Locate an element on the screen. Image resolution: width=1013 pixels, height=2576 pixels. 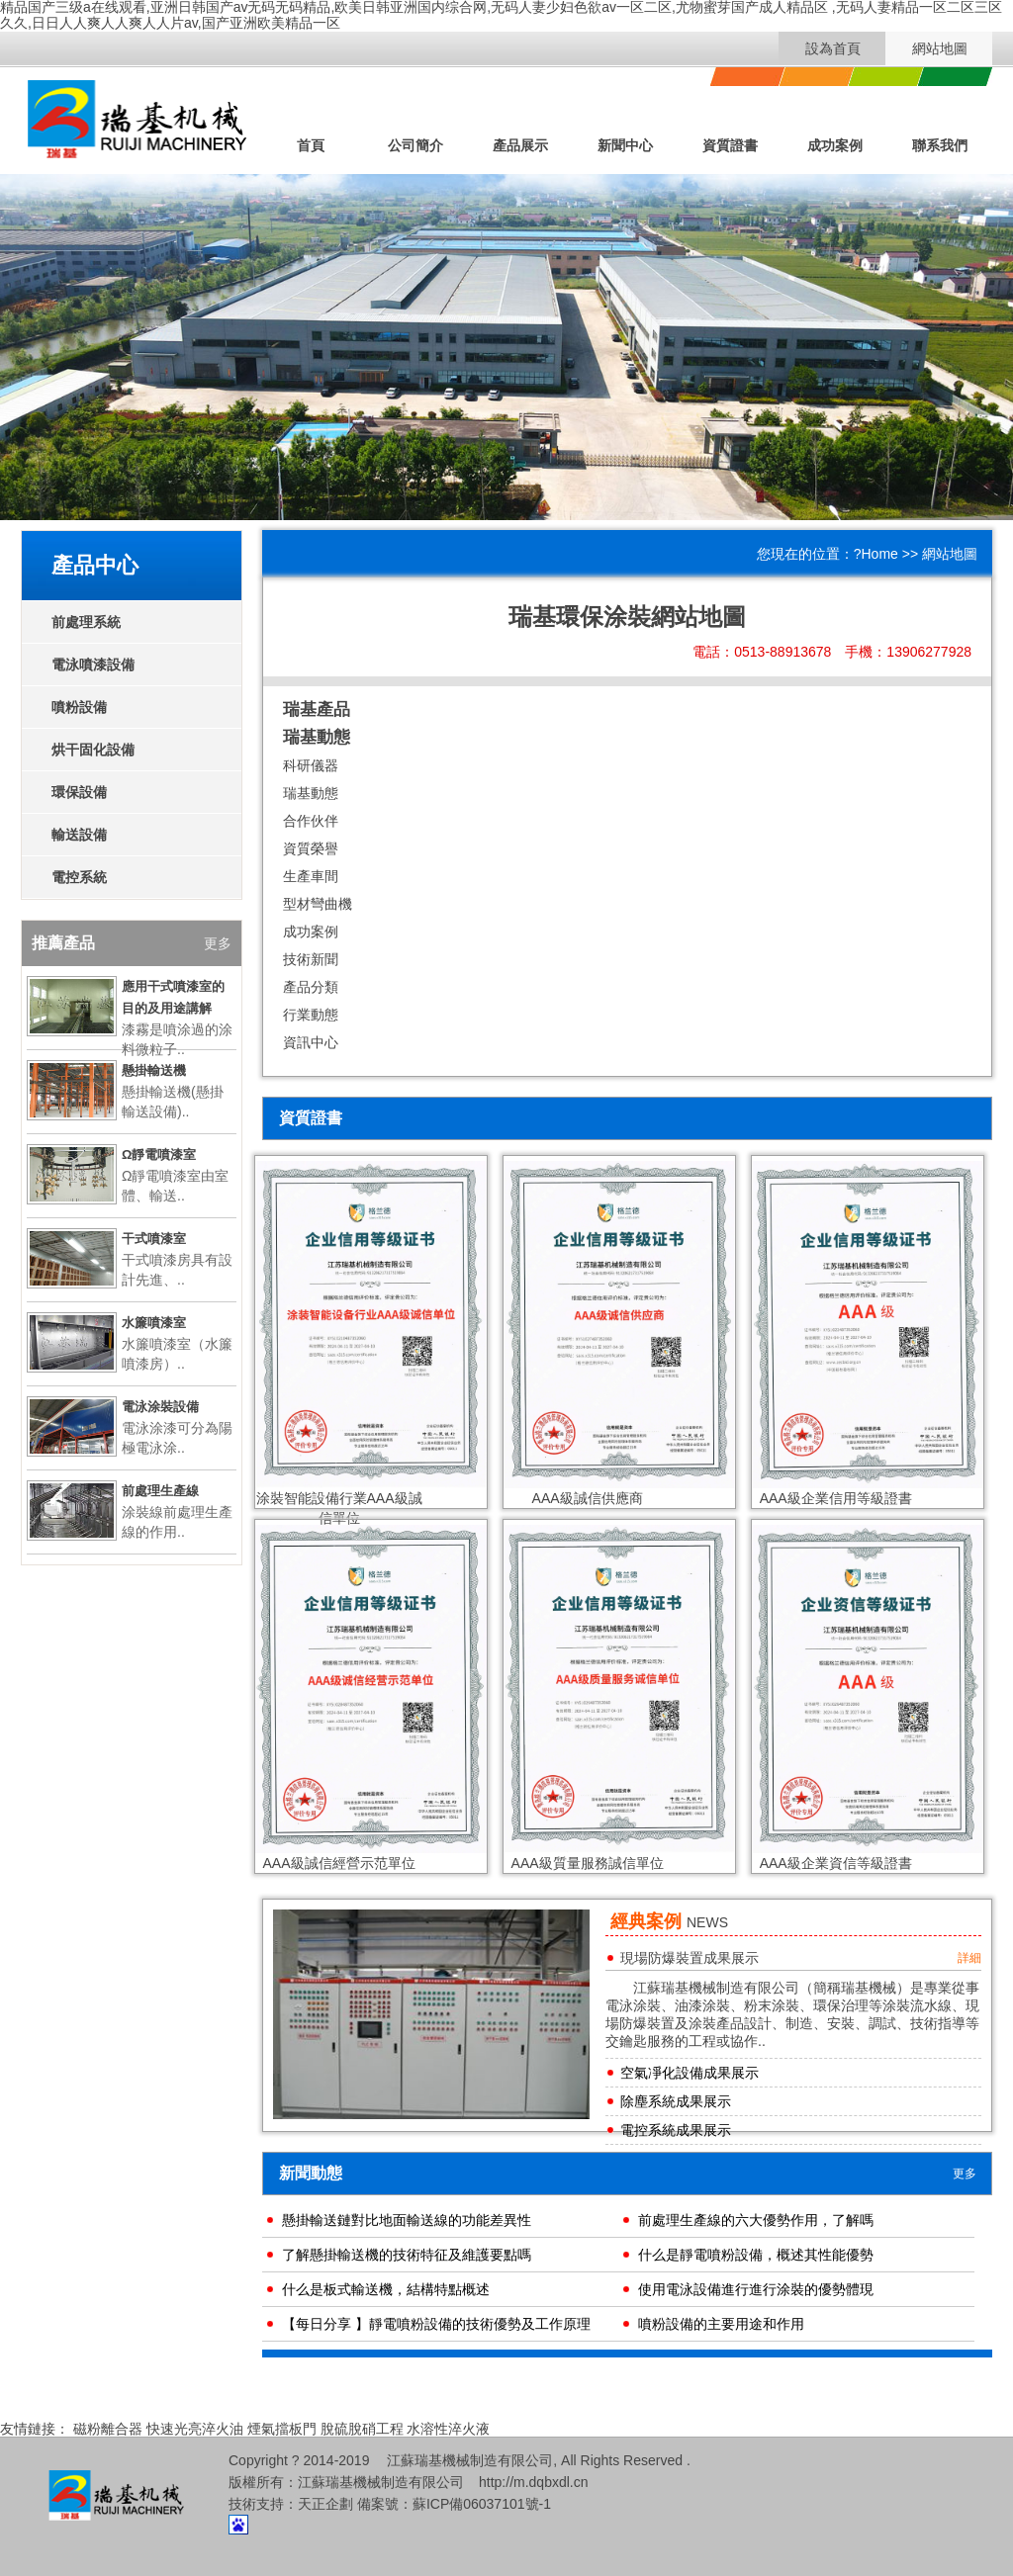
瑞基動態 is located at coordinates (316, 737).